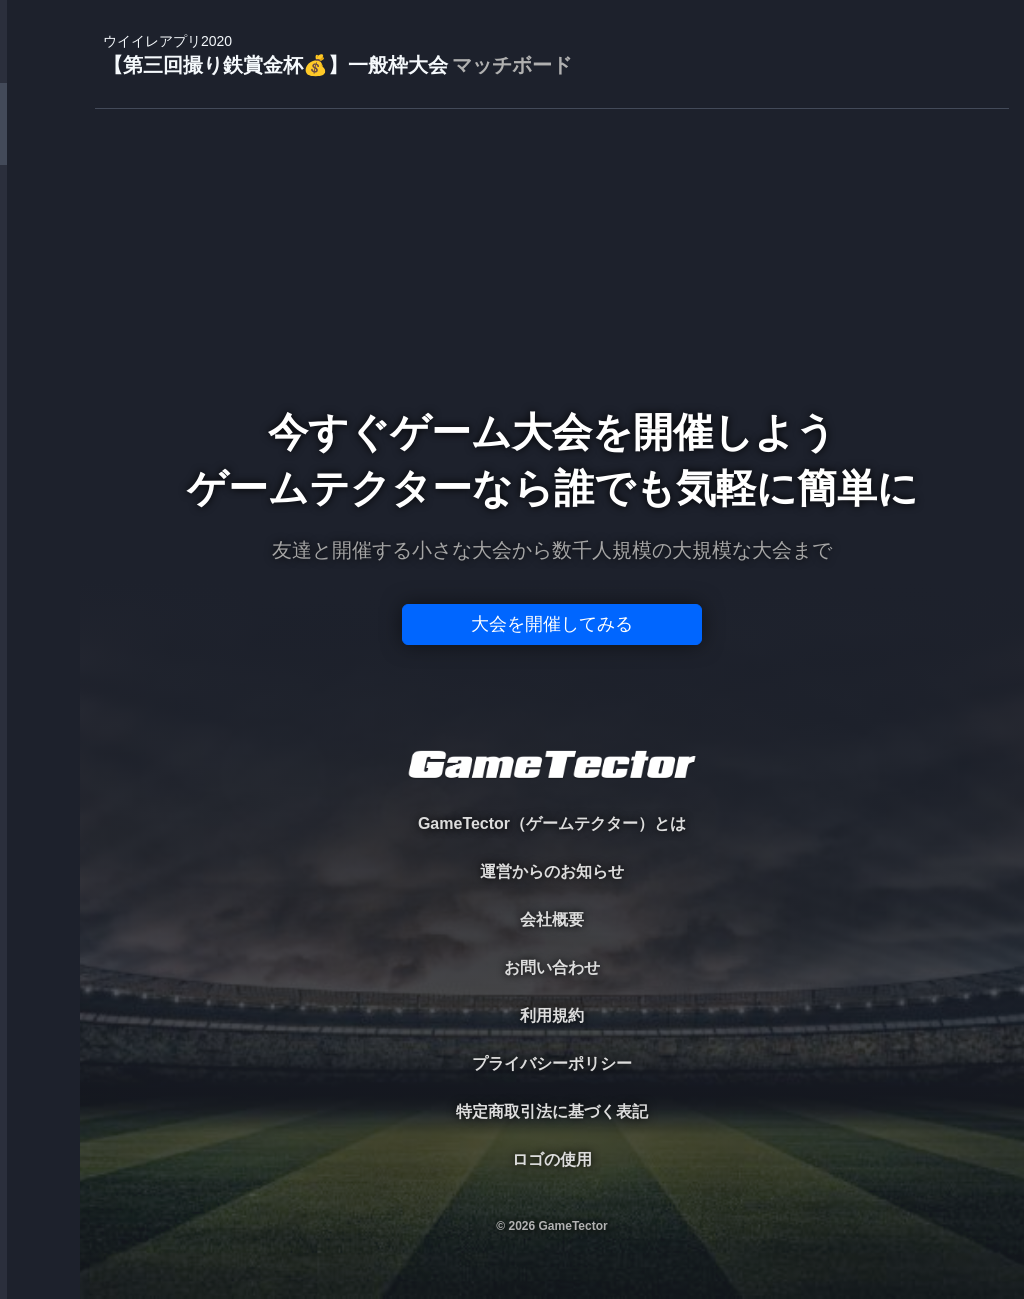  What do you see at coordinates (552, 1159) in the screenshot?
I see `ロゴの使用` at bounding box center [552, 1159].